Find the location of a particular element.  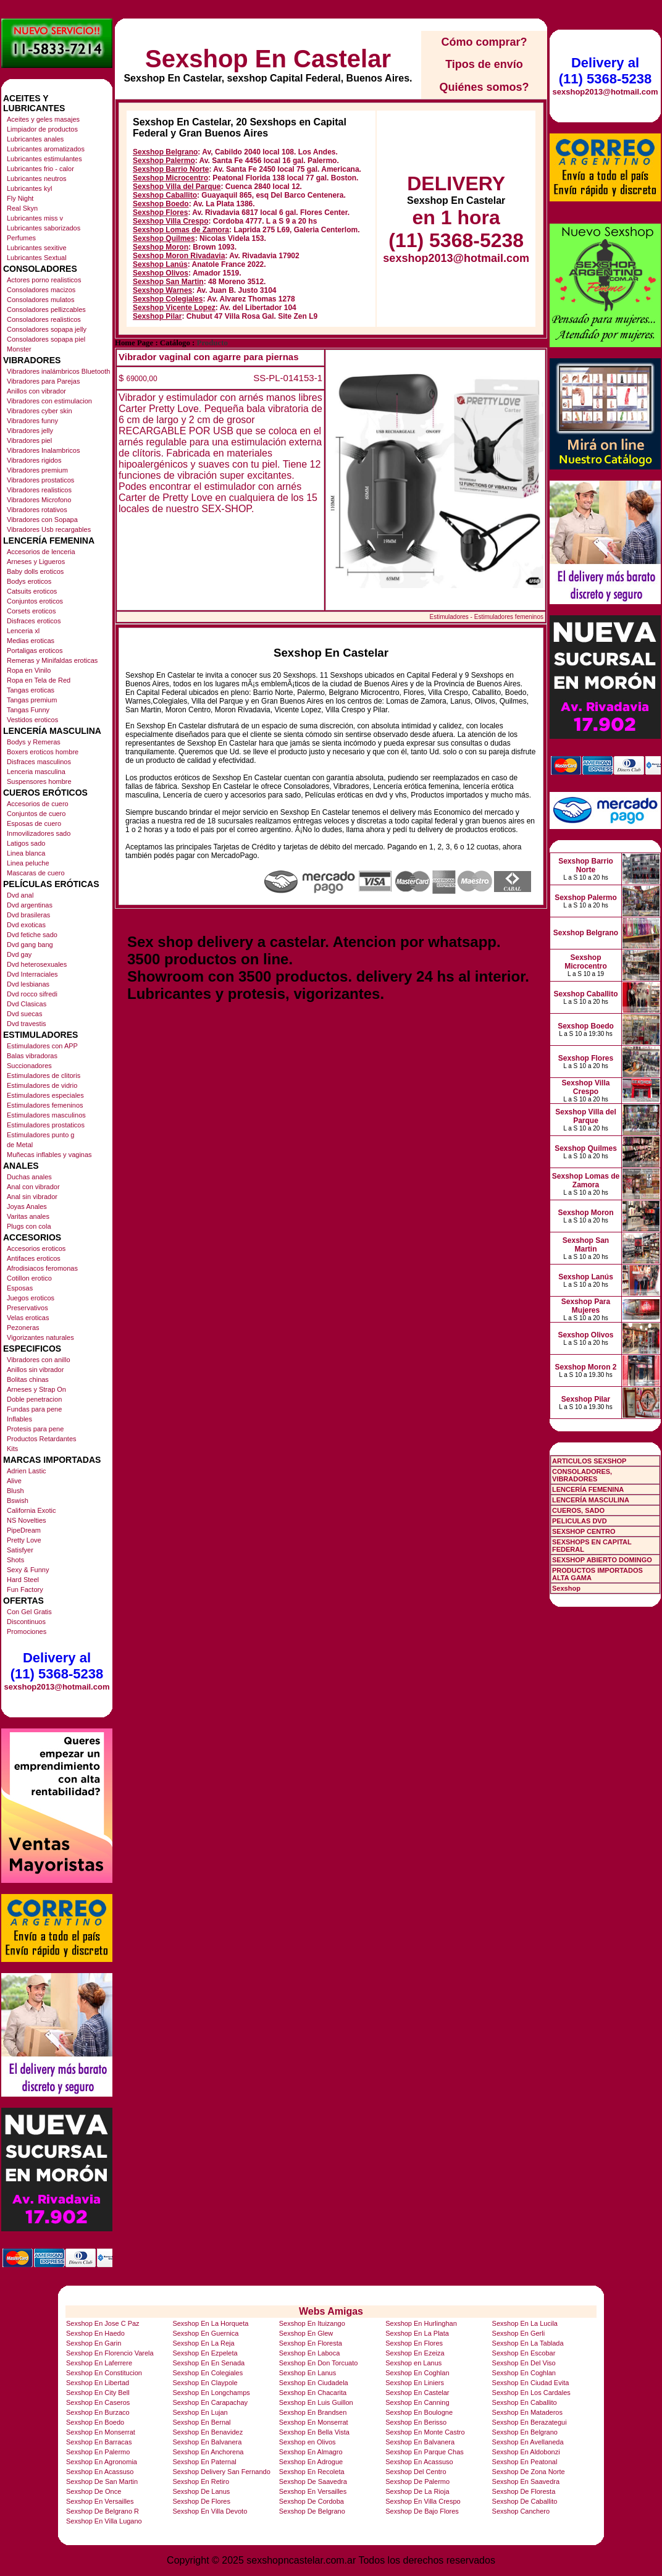

Sexshop En Monserrat is located at coordinates (313, 2422).